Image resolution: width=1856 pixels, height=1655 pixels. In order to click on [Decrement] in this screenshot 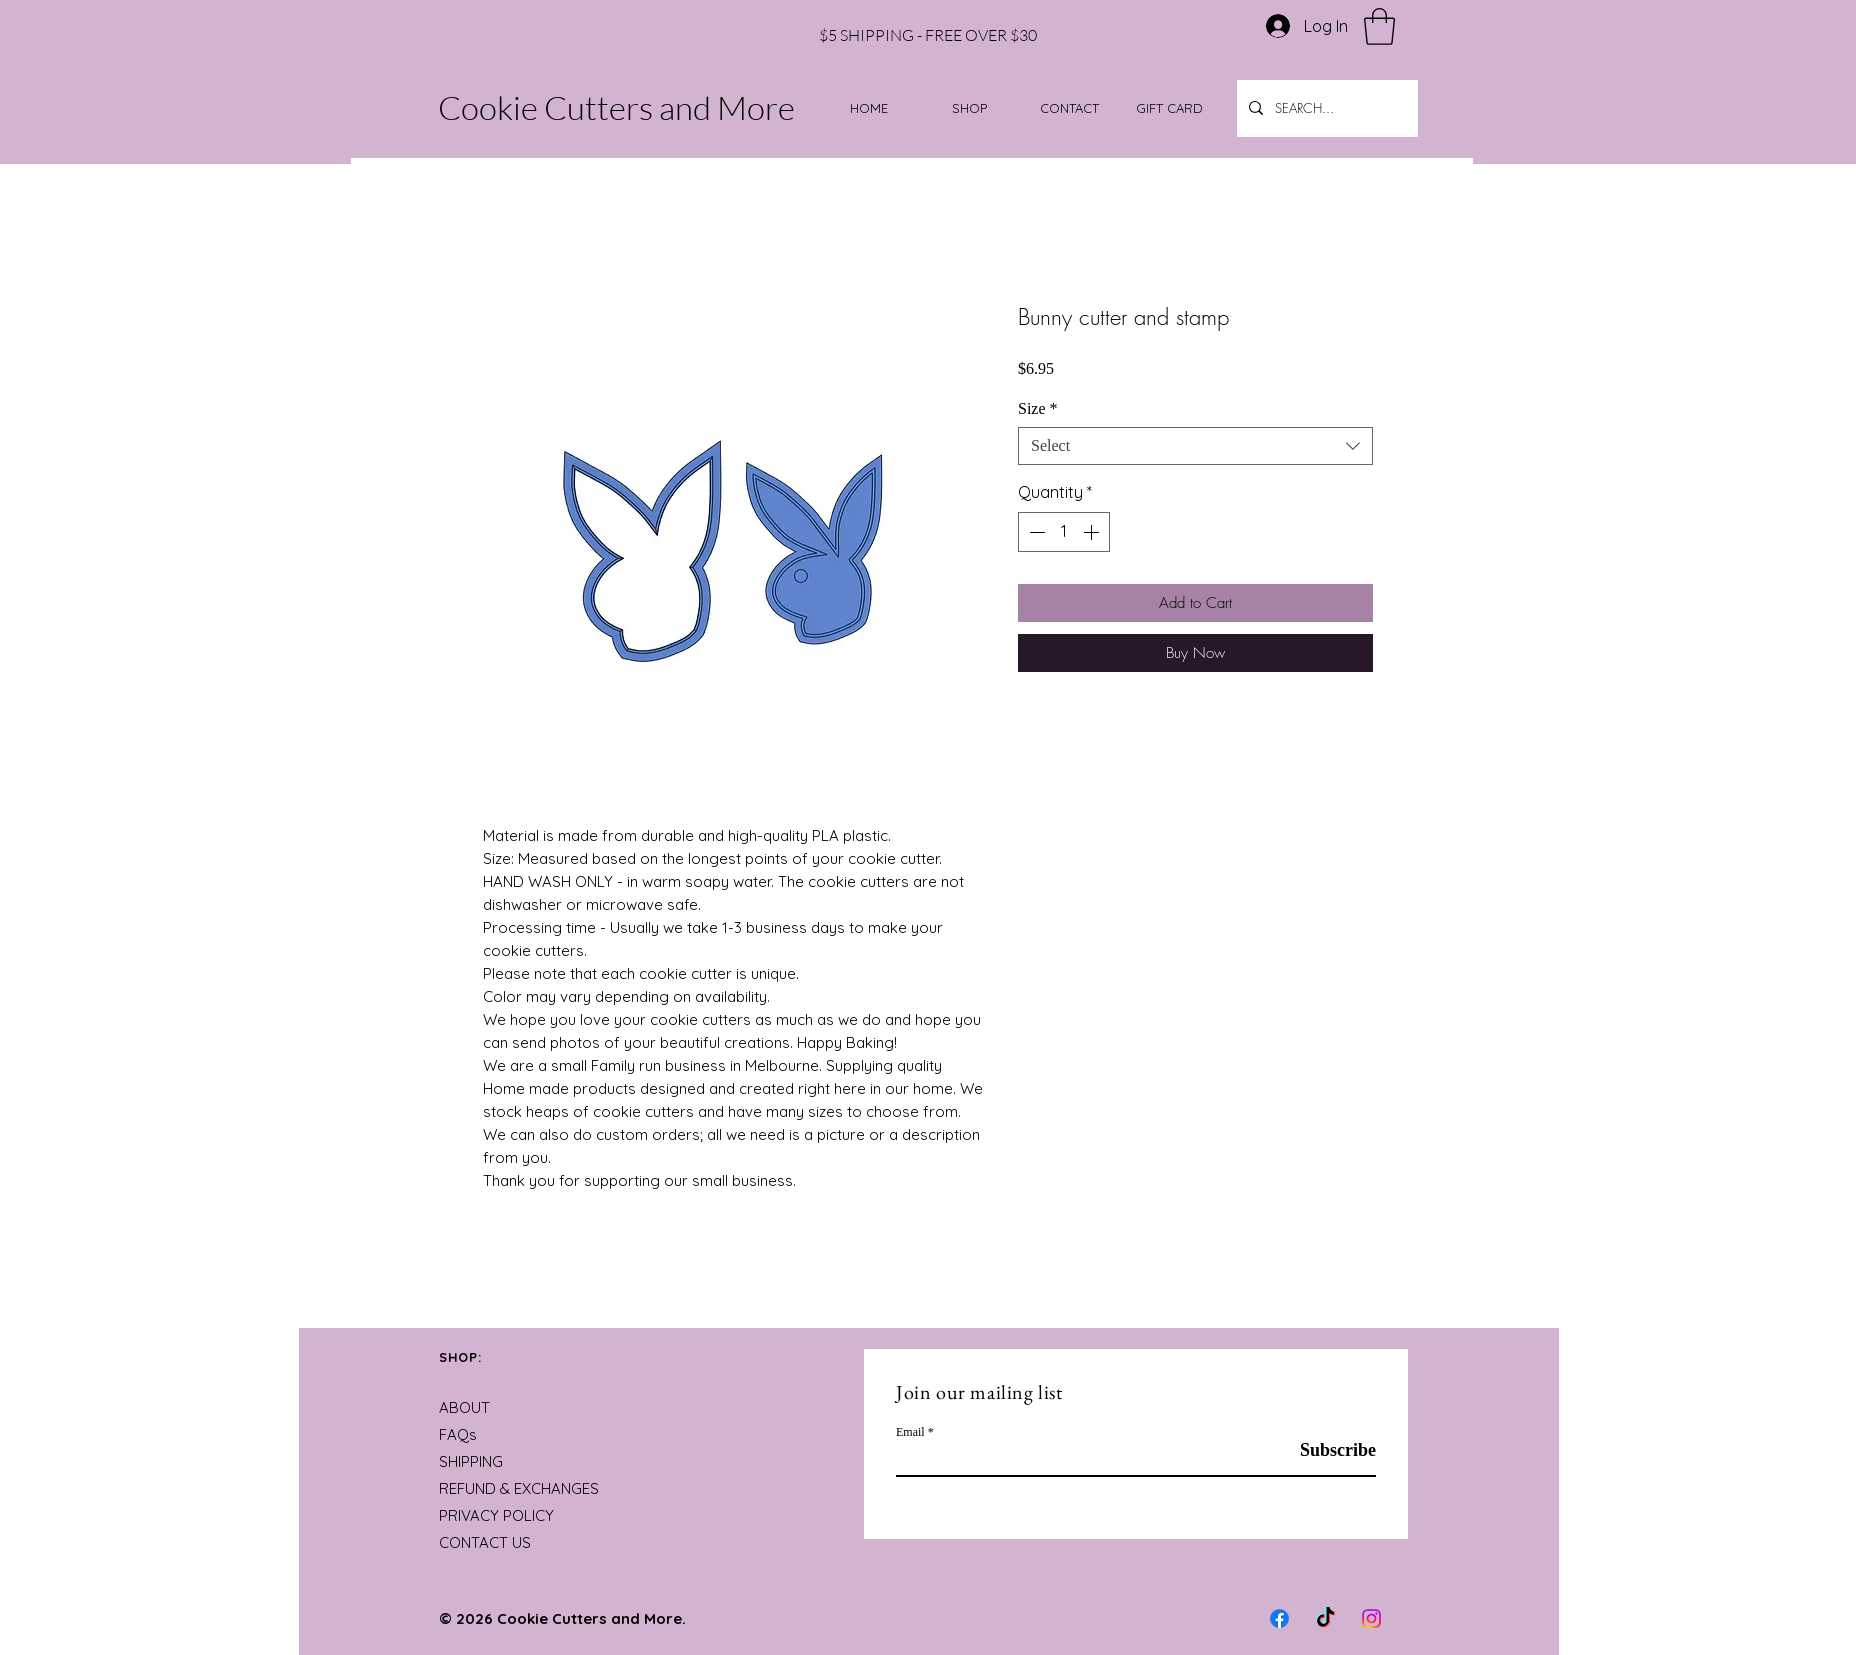, I will do `click(1035, 532)`.